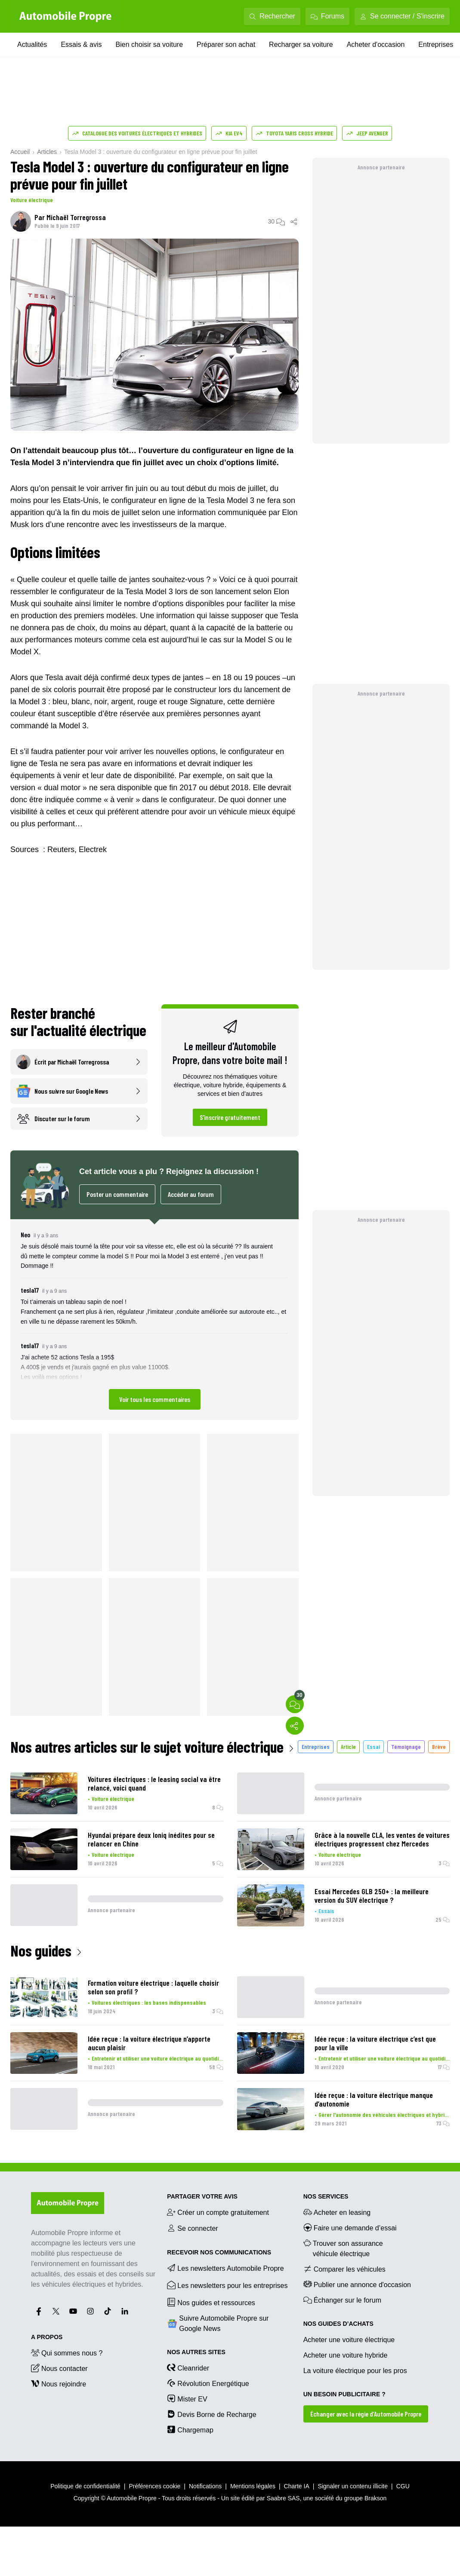 This screenshot has width=460, height=2576. I want to click on Saabre SAS, so click(283, 2498).